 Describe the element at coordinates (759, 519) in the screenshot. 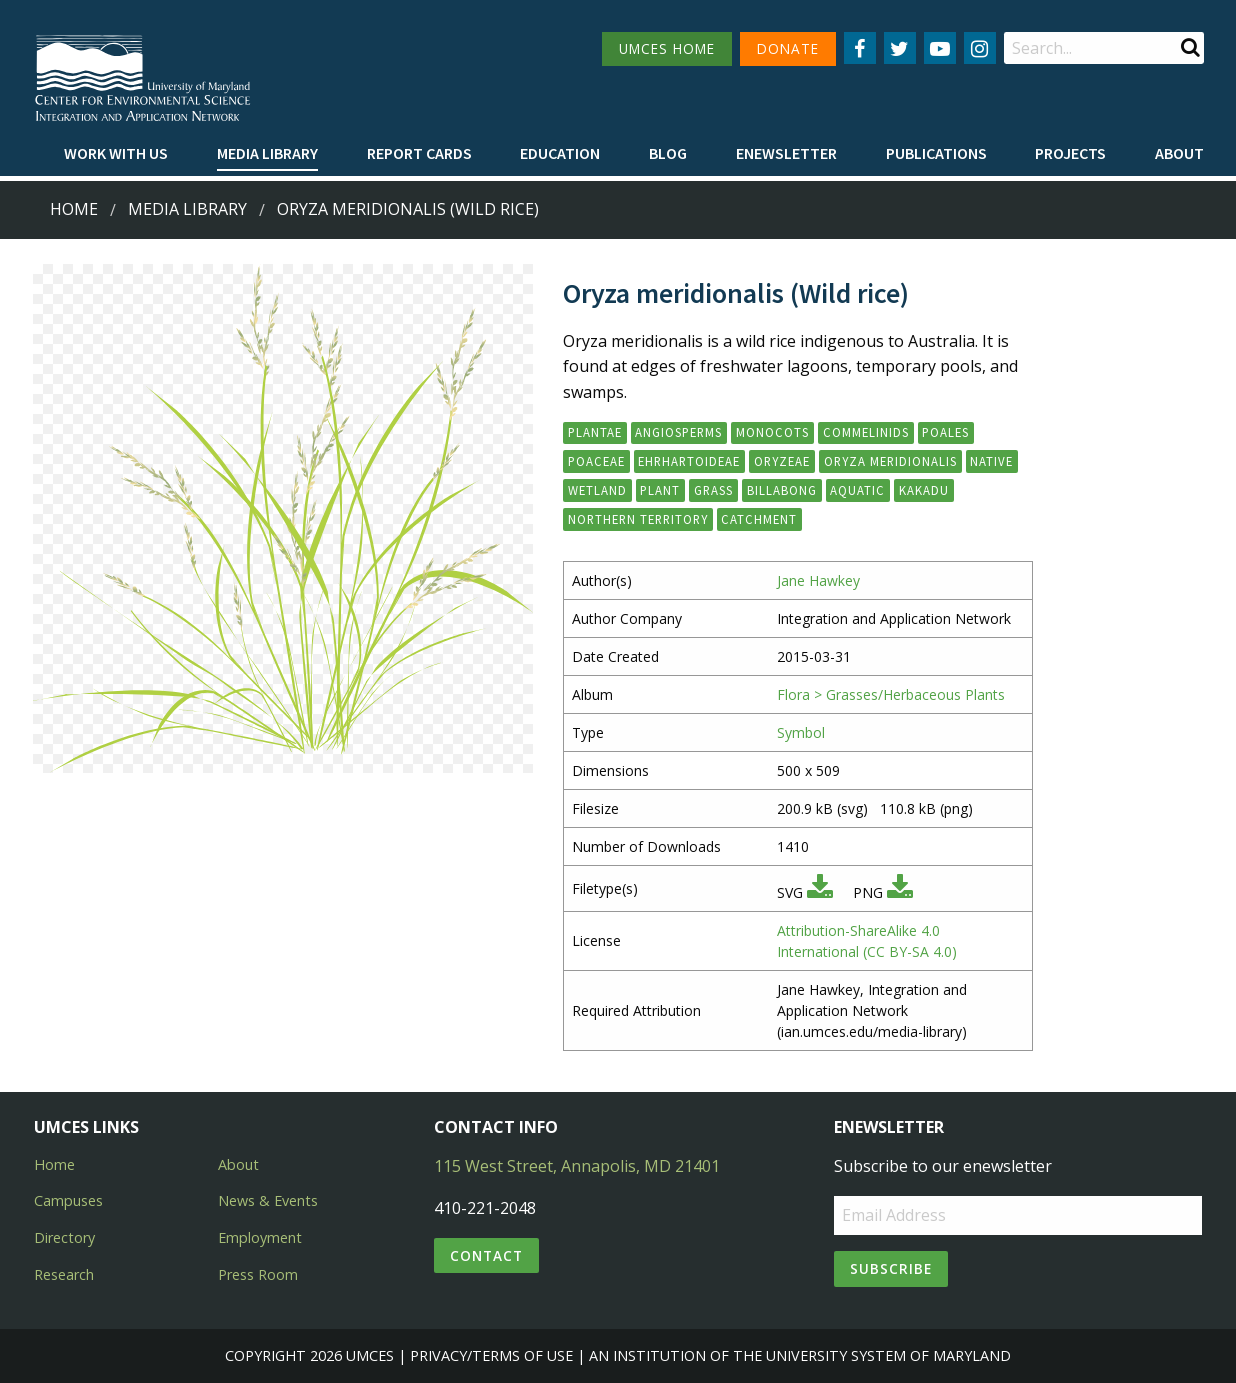

I see `catchment [button]` at that location.